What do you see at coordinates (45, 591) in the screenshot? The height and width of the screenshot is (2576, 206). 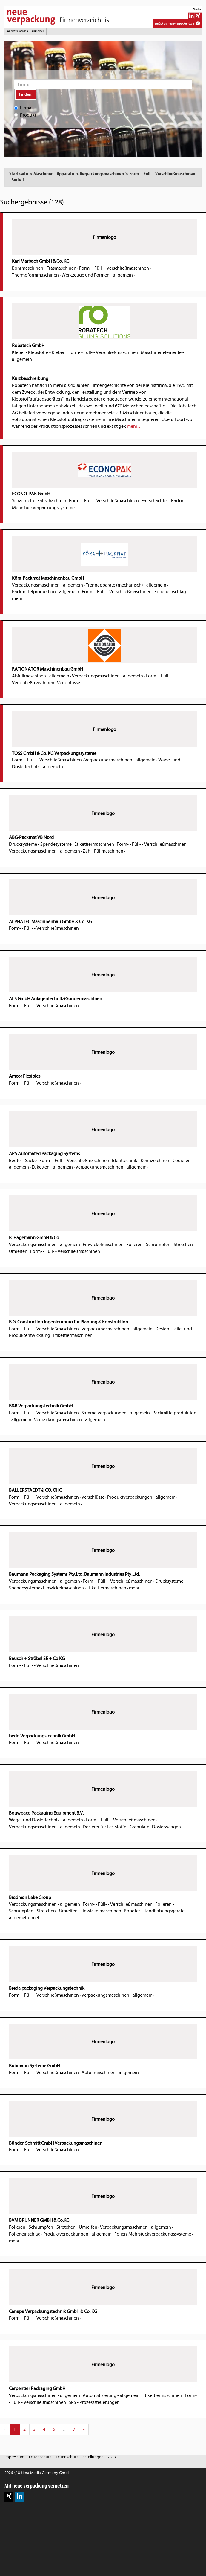 I see `Packmittelproduktion - allgemein` at bounding box center [45, 591].